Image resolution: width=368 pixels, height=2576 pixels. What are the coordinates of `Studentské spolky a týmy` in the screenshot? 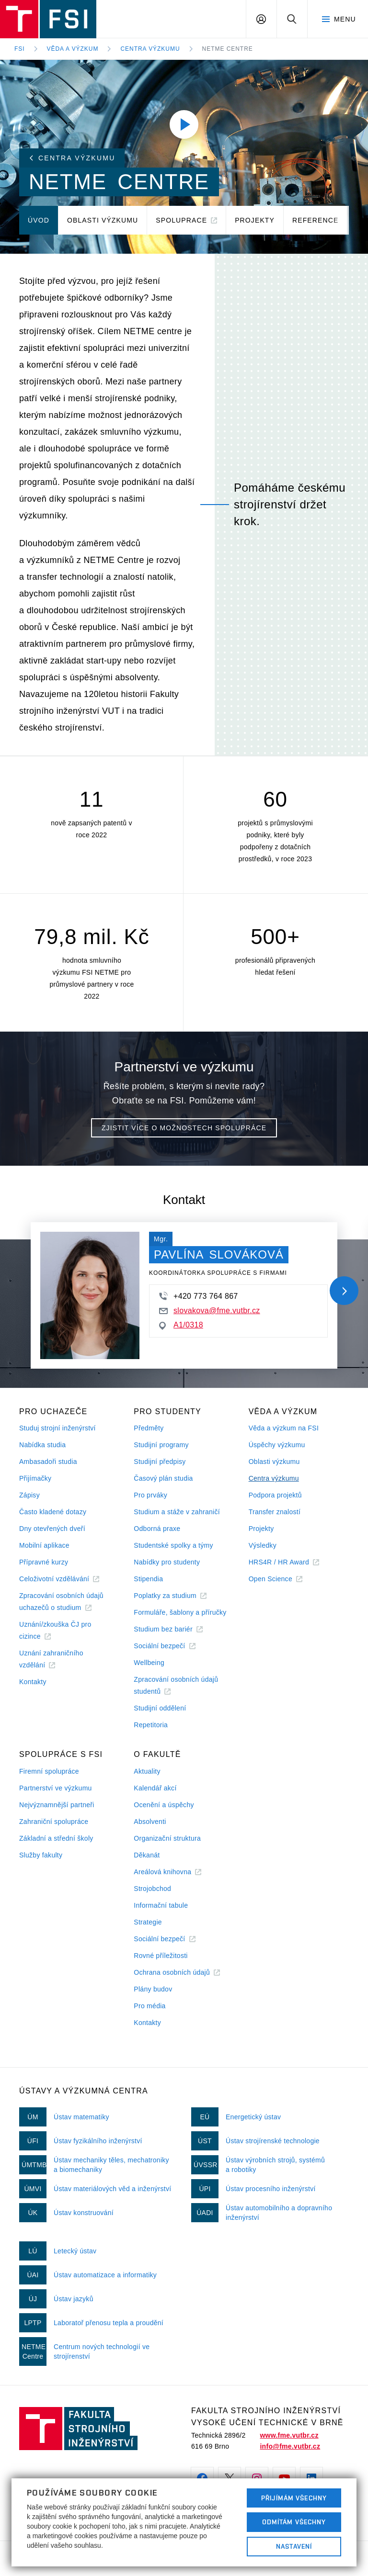 It's located at (173, 1545).